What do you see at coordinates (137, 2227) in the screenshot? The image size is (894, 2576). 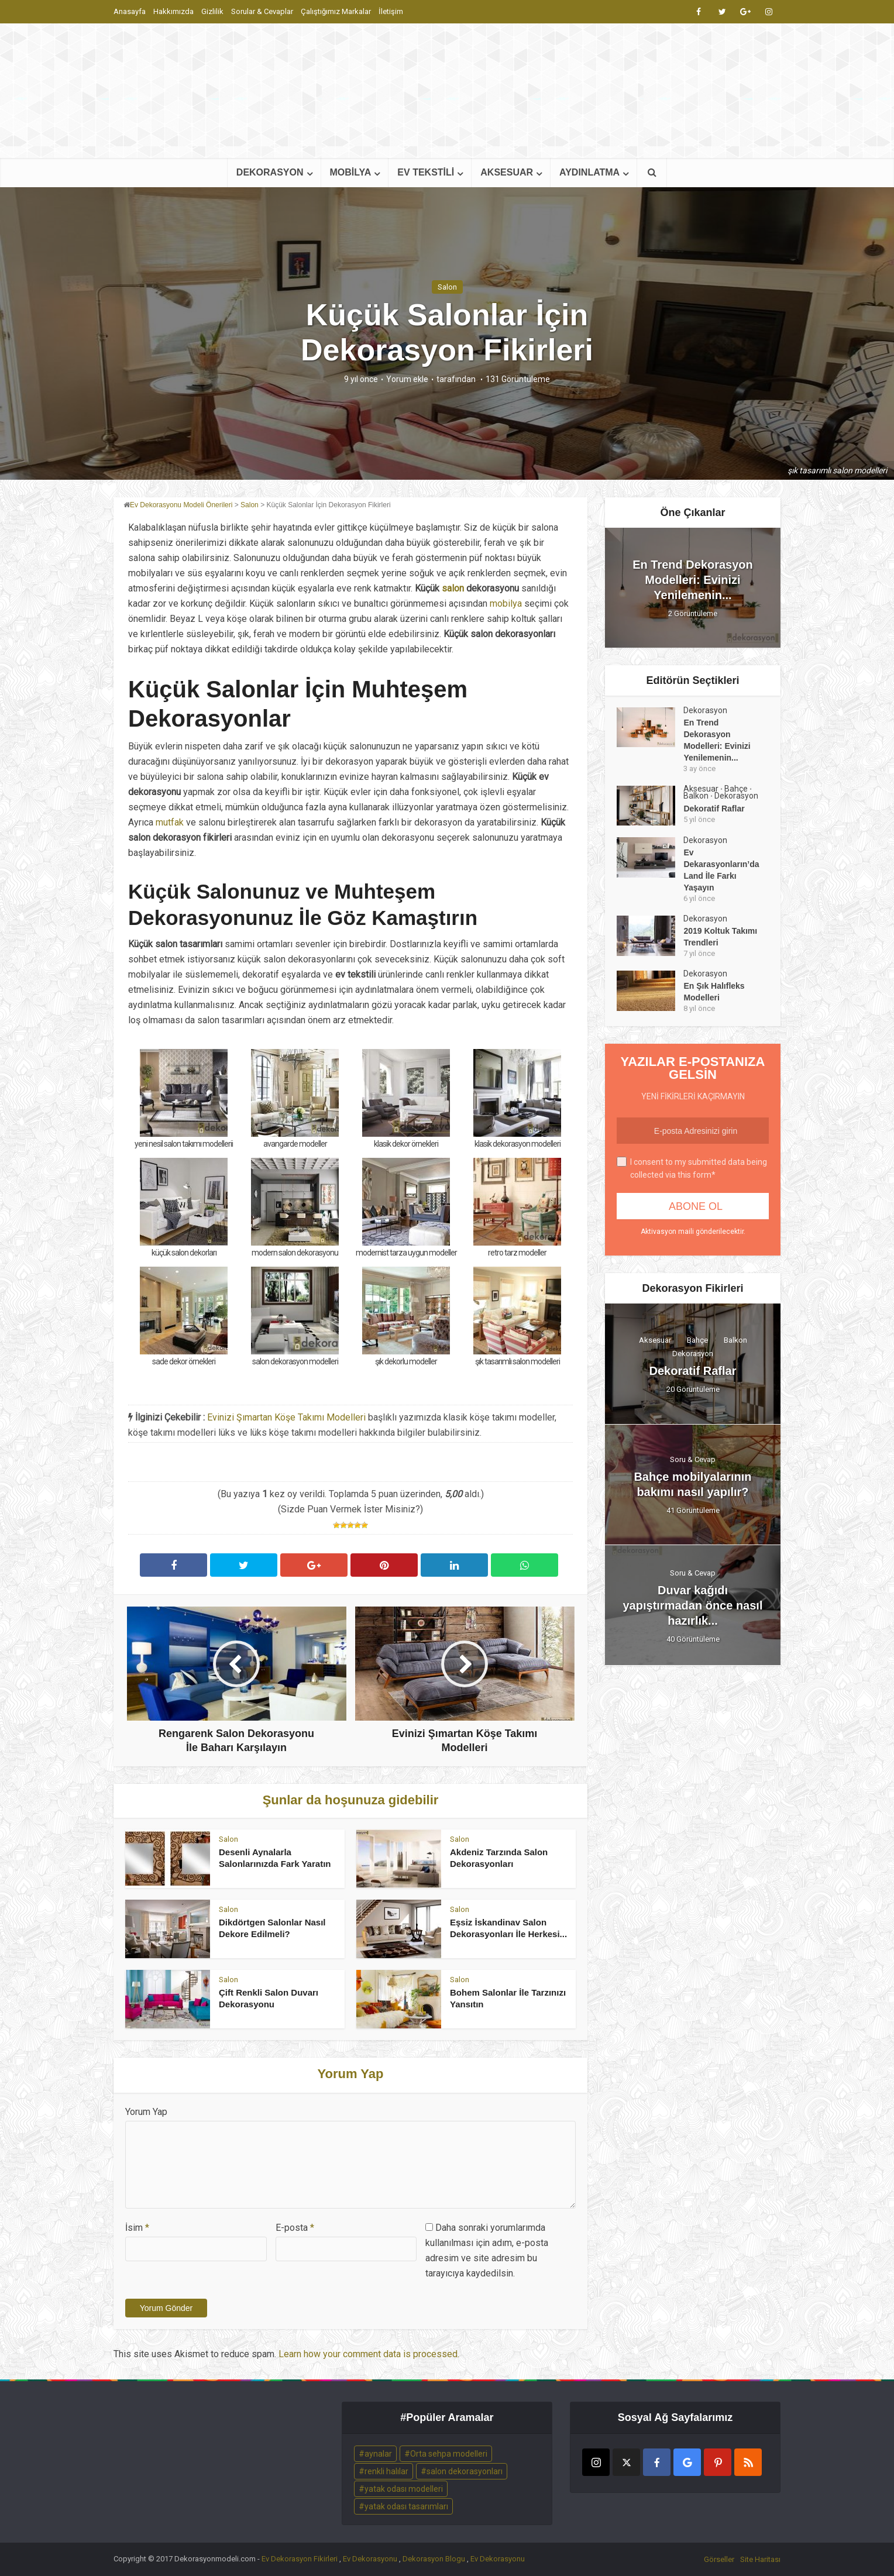 I see `İsim` at bounding box center [137, 2227].